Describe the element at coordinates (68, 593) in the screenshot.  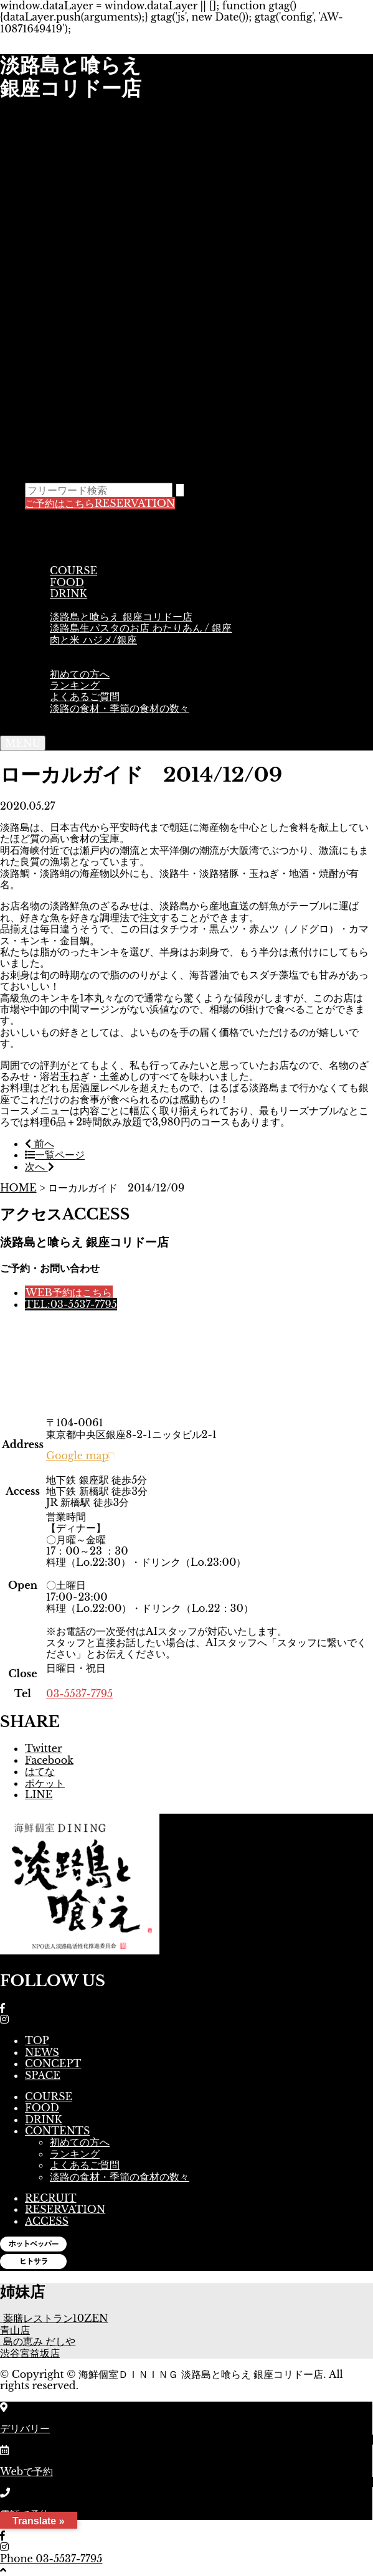
I see `DRINK` at that location.